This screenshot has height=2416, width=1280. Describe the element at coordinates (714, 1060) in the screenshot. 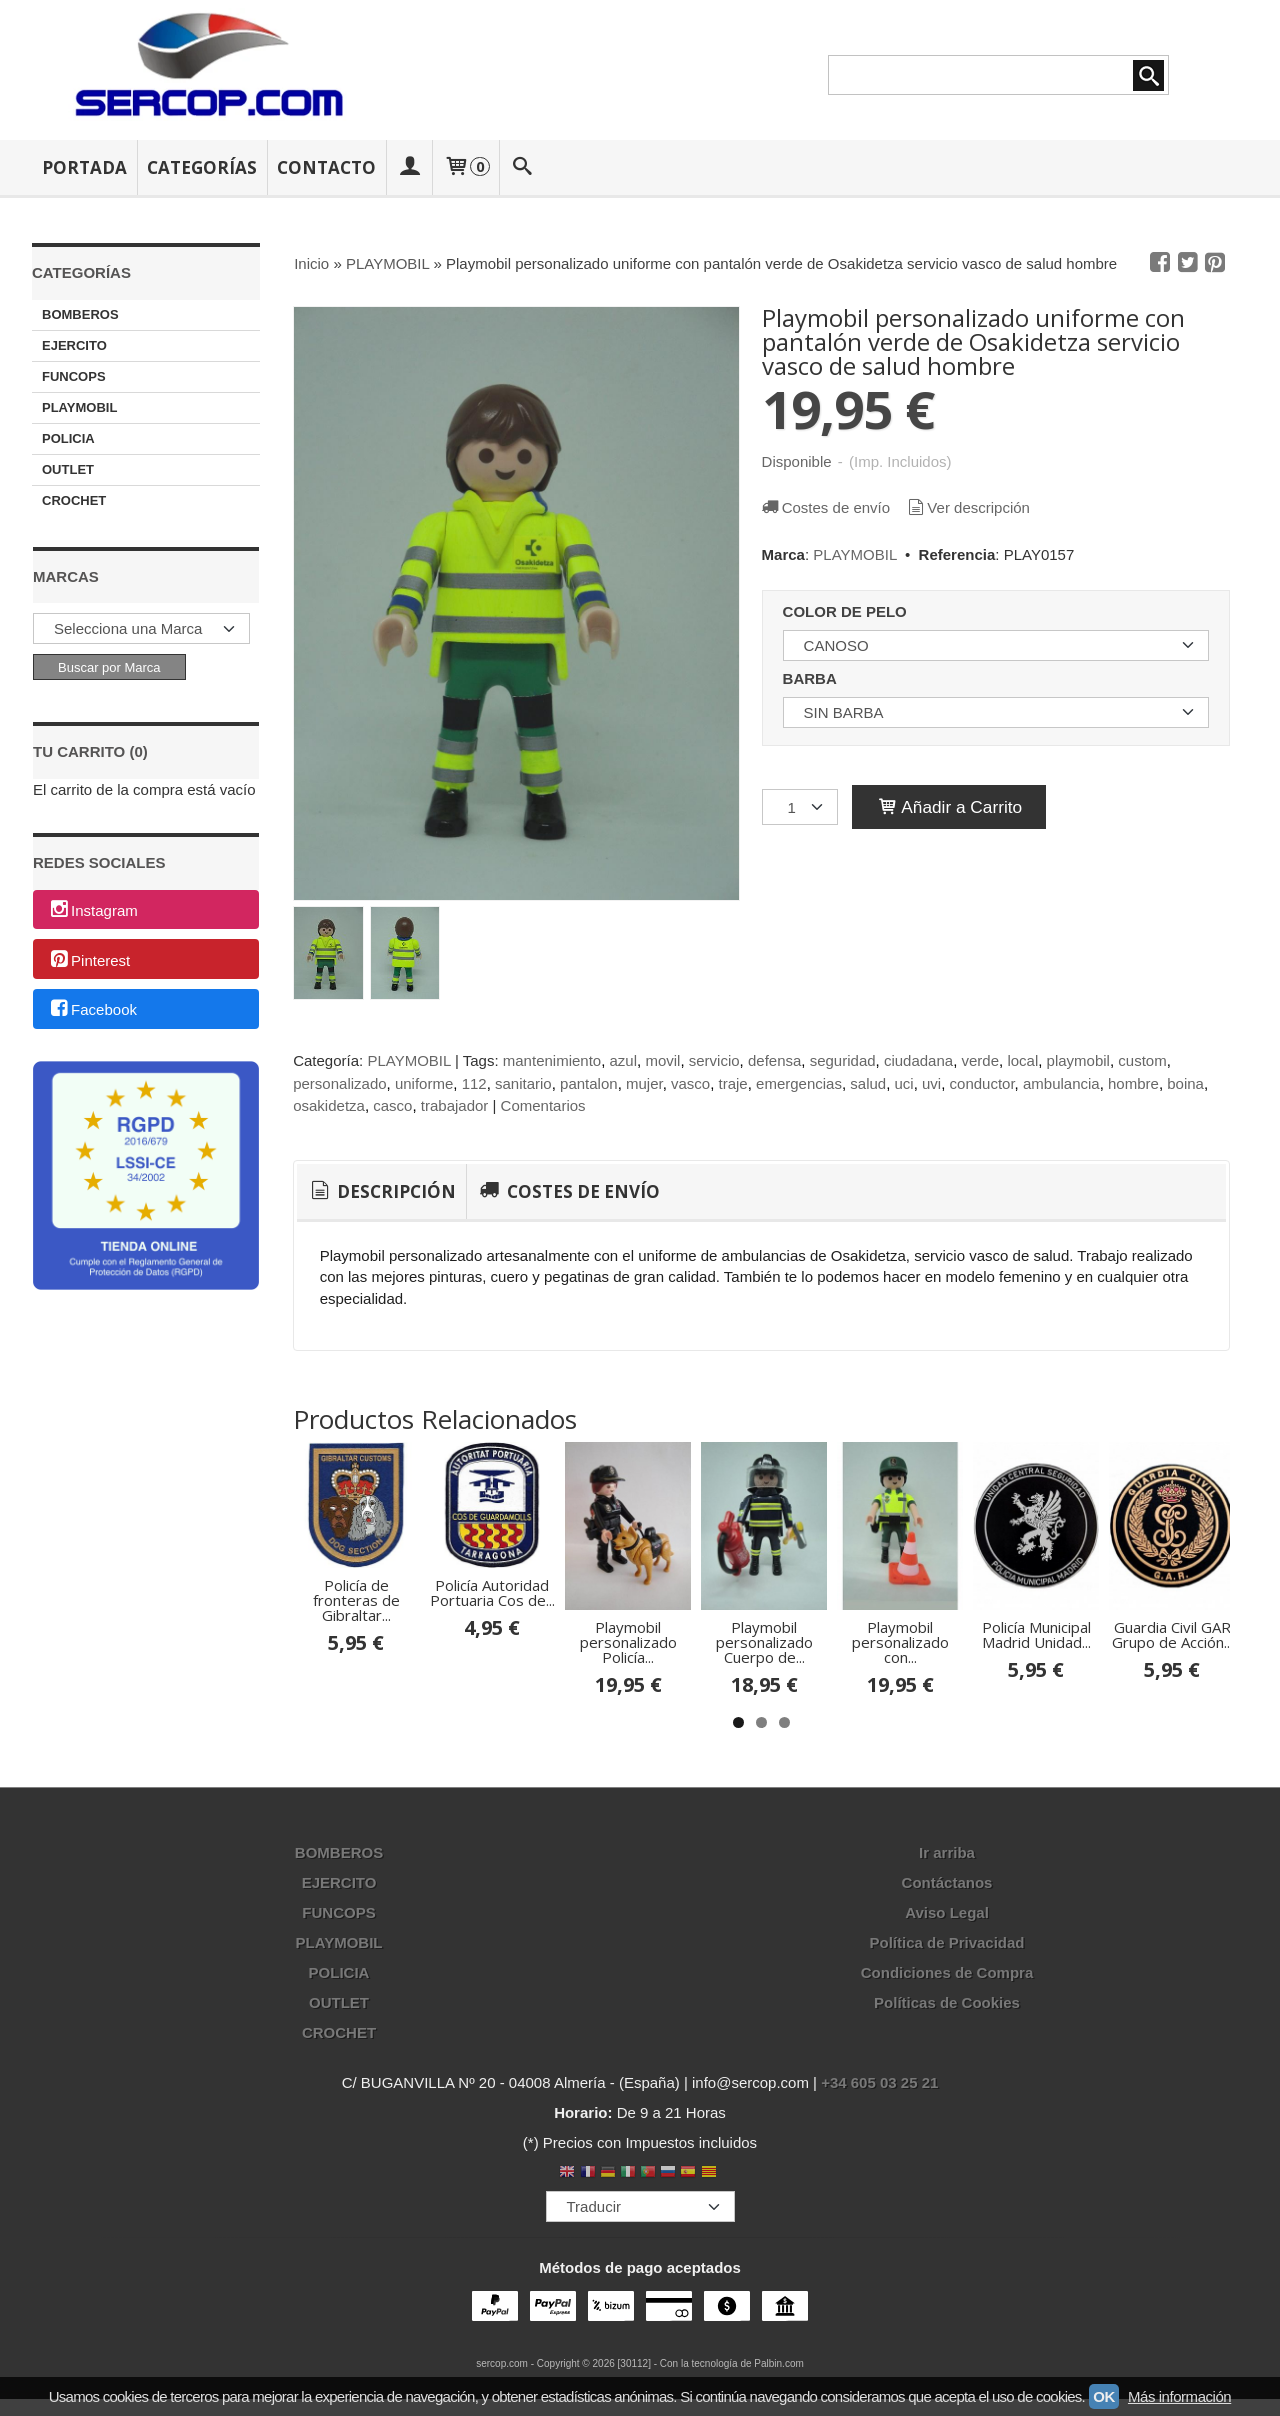

I see `servicio` at that location.